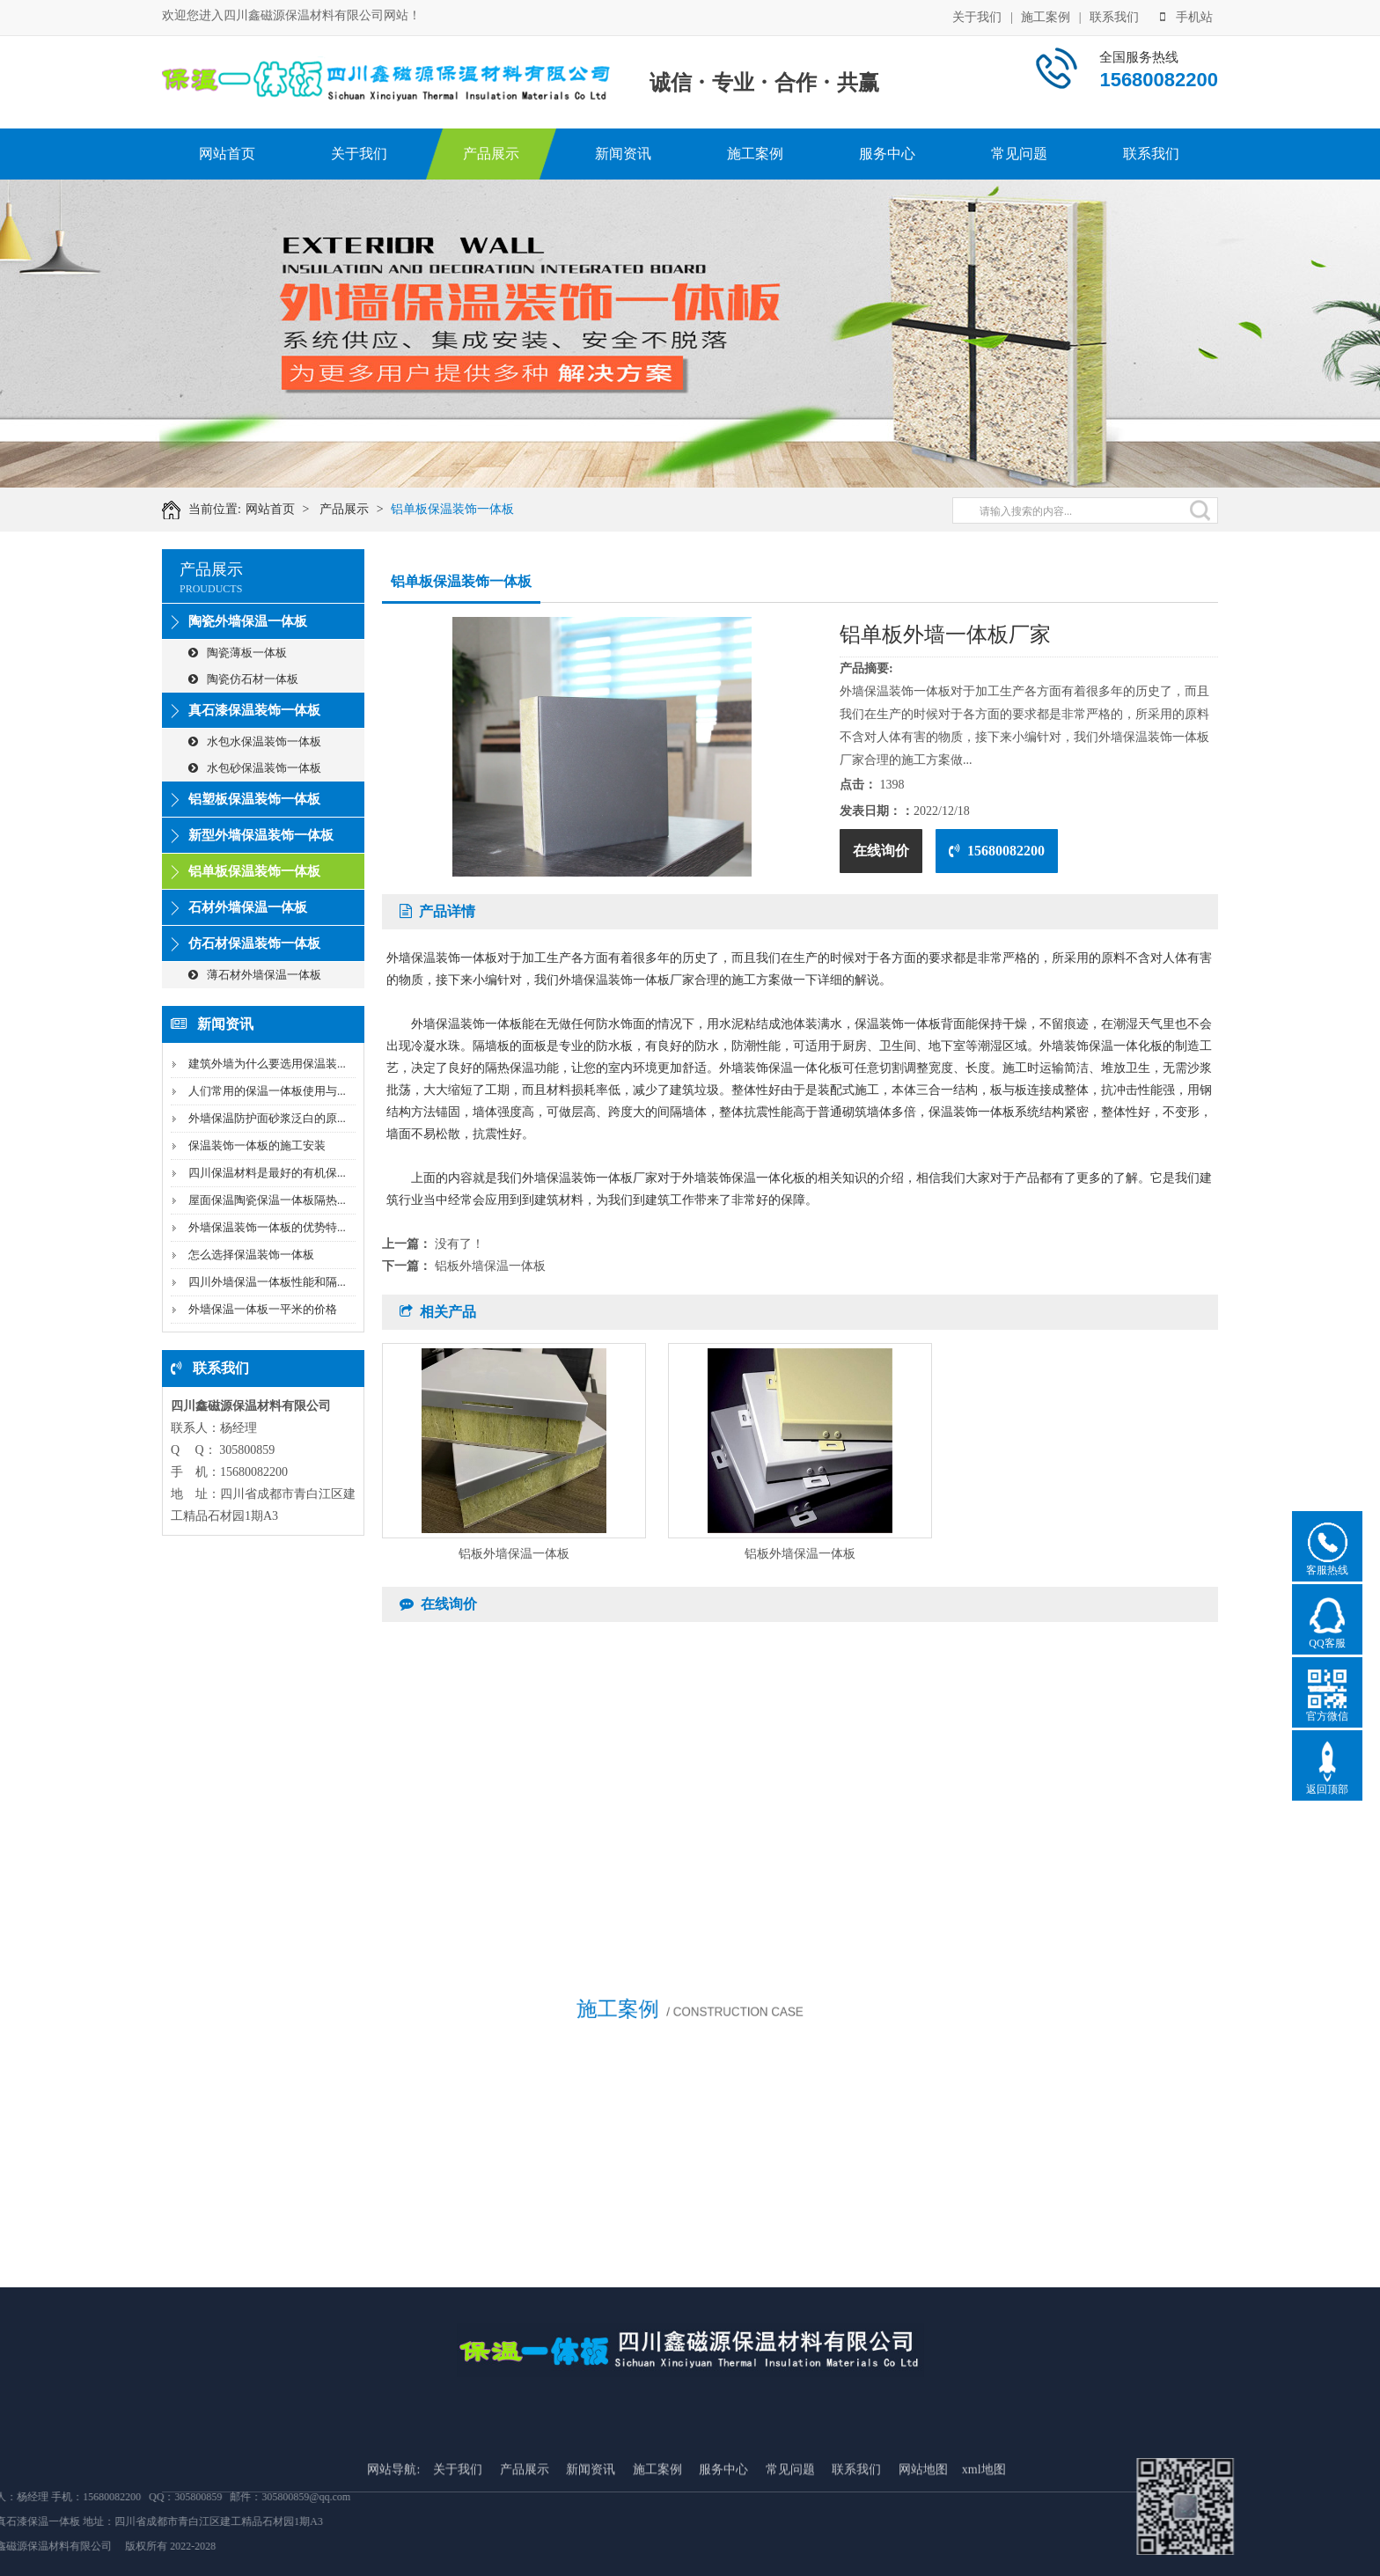  I want to click on 施工案例, so click(1045, 15).